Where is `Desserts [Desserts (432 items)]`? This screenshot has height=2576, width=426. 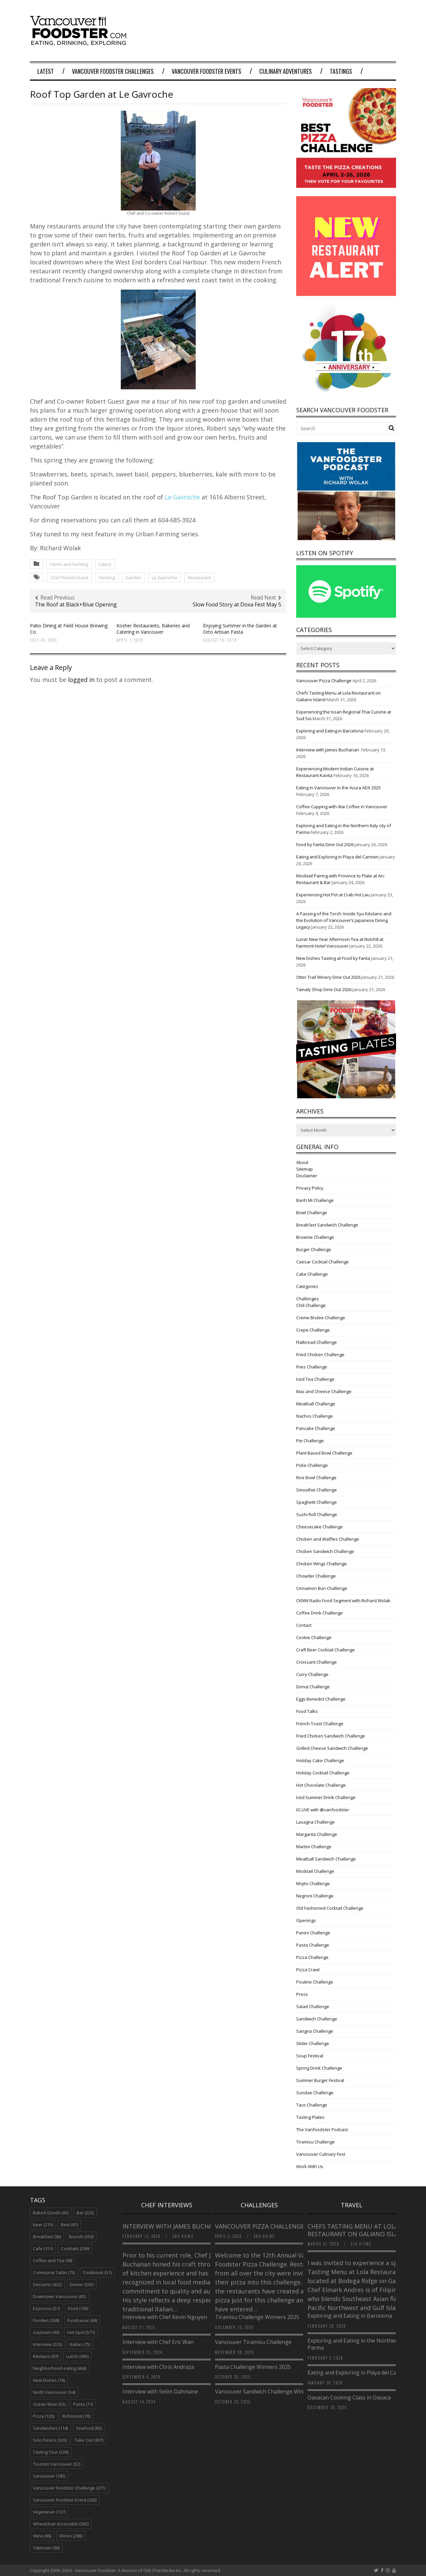
Desserts [Desserts (432 items)] is located at coordinates (47, 2284).